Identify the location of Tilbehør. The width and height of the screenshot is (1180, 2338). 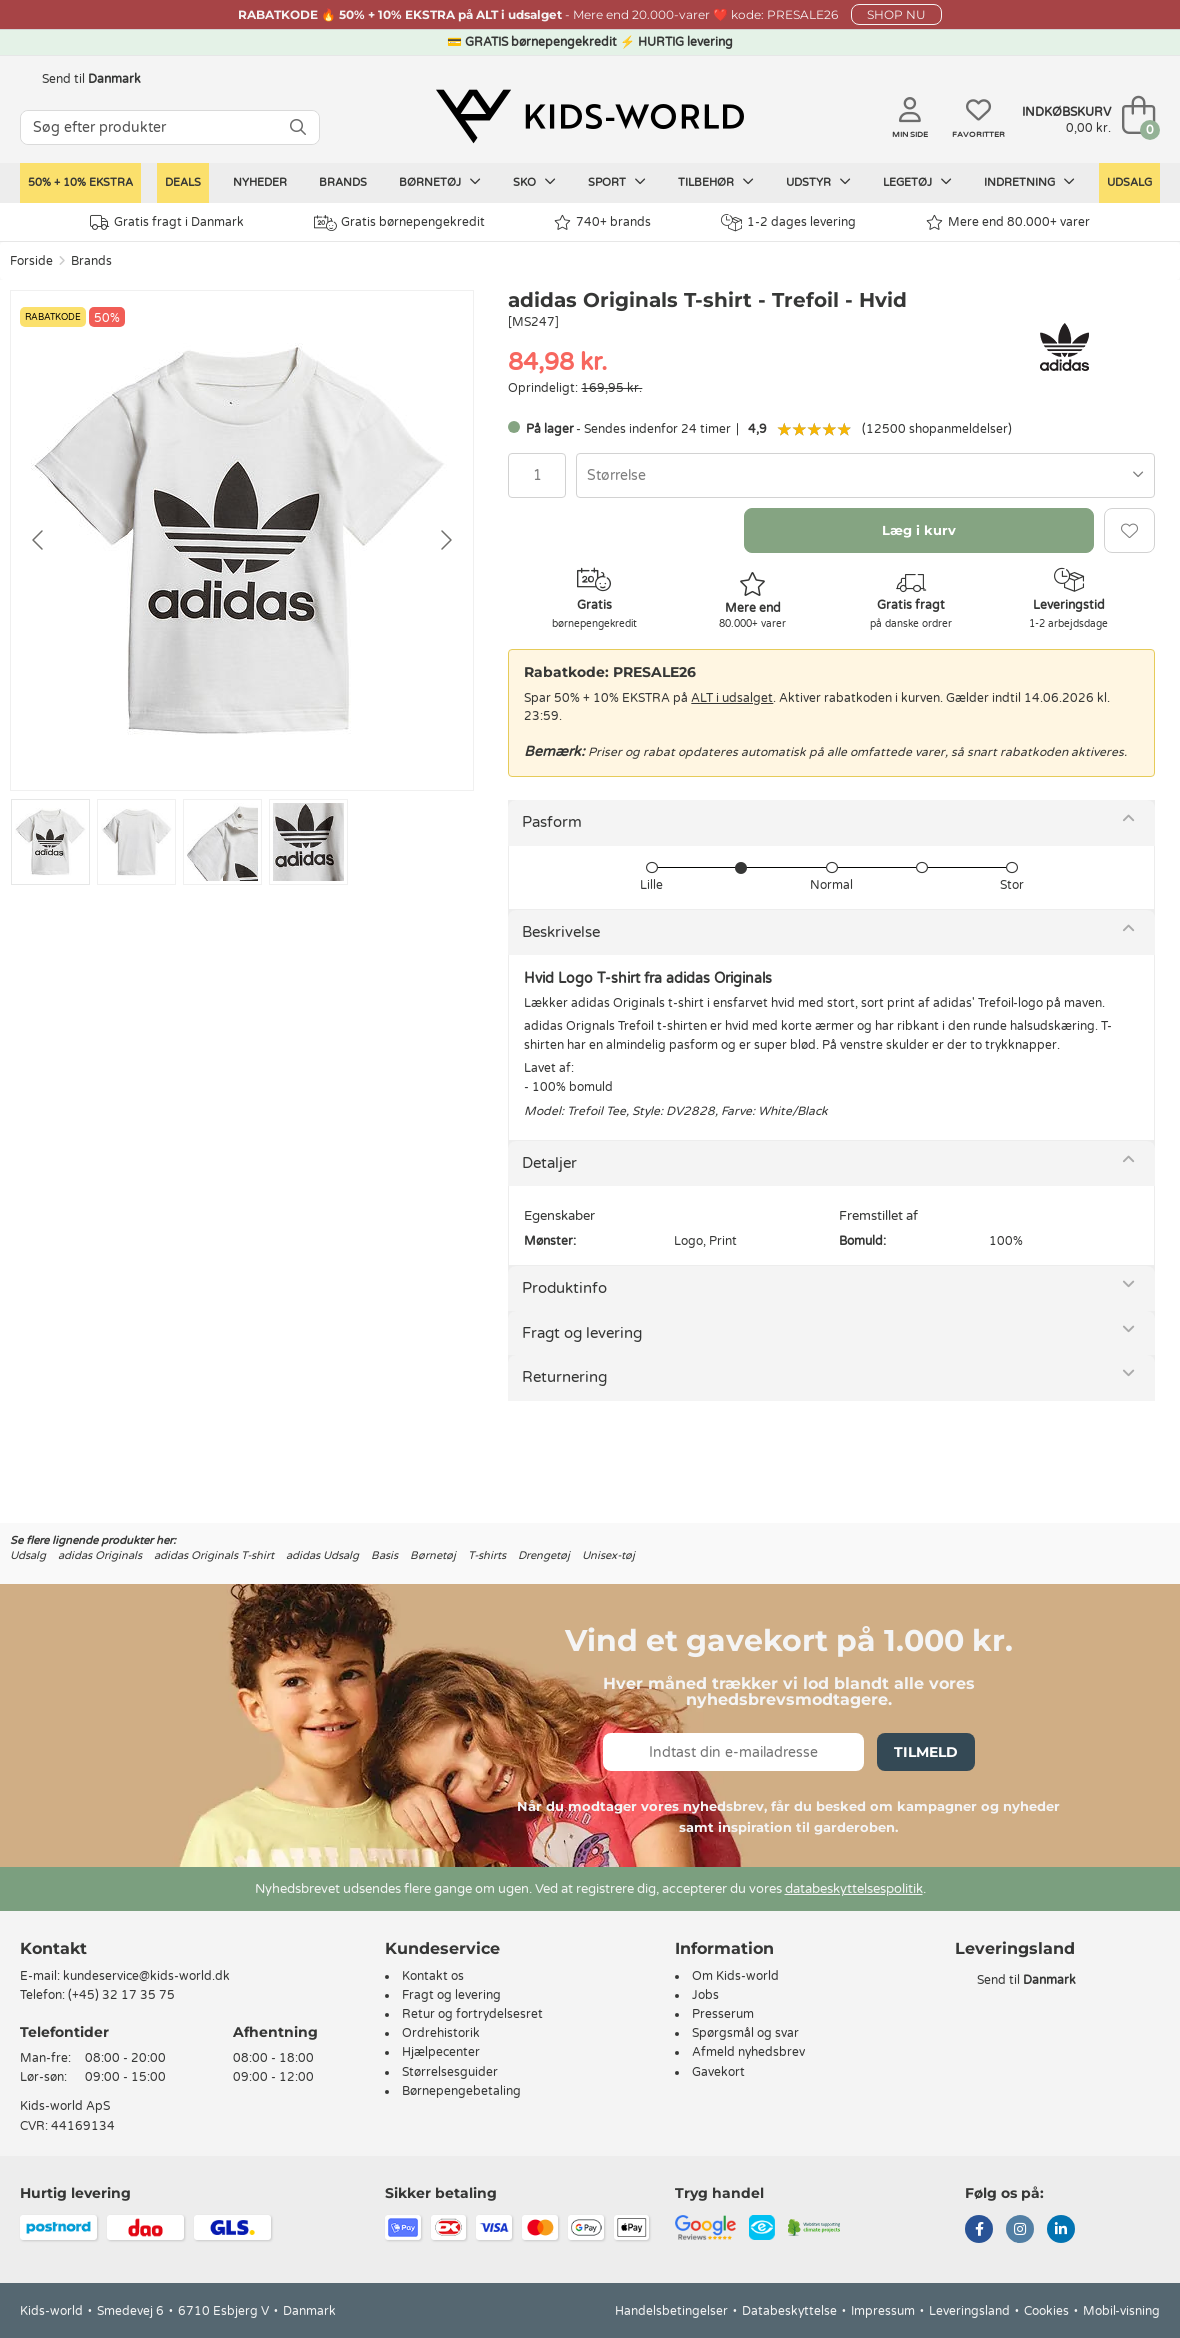
(716, 182).